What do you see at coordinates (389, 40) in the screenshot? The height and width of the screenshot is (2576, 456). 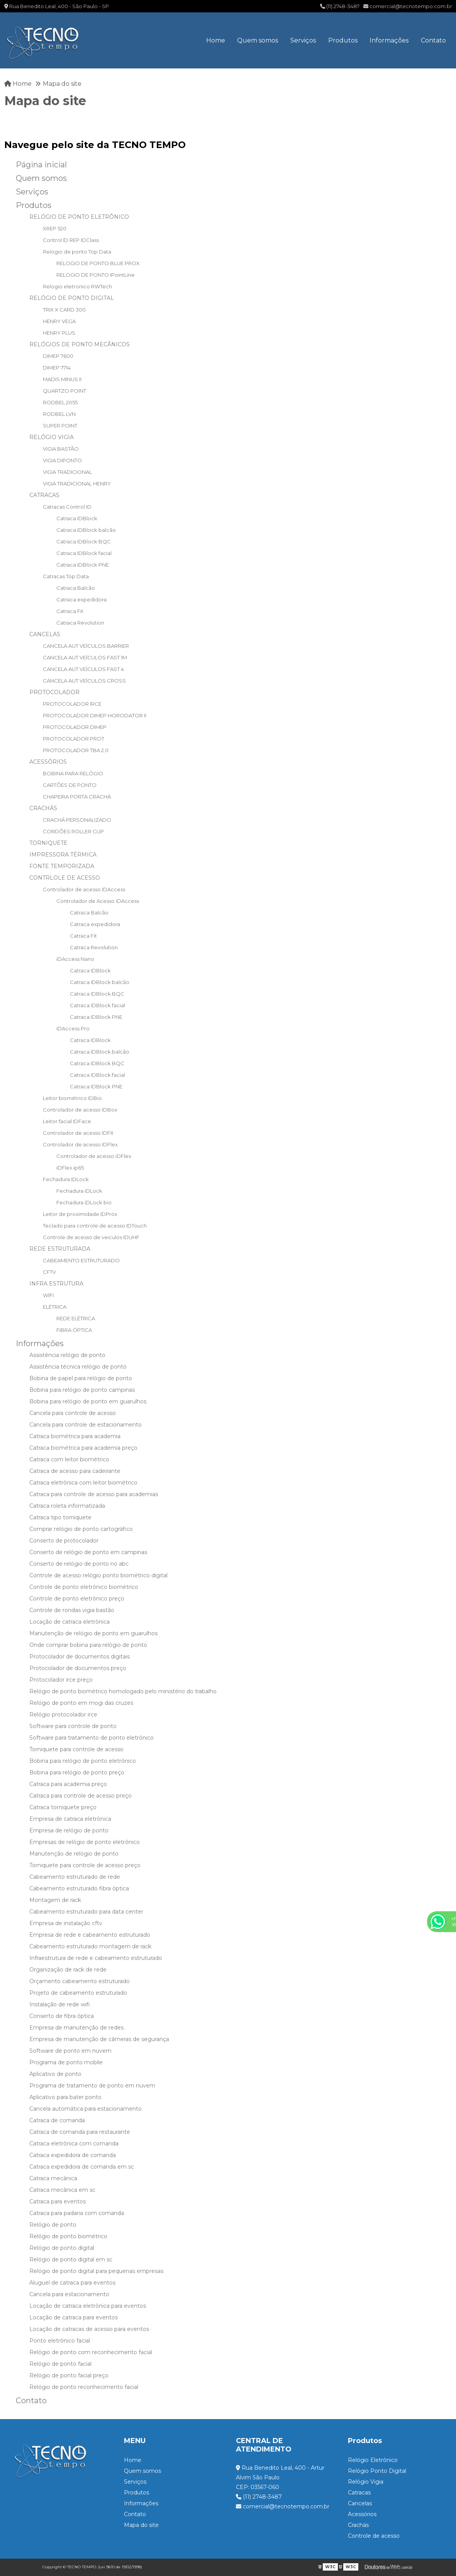 I see `Informações` at bounding box center [389, 40].